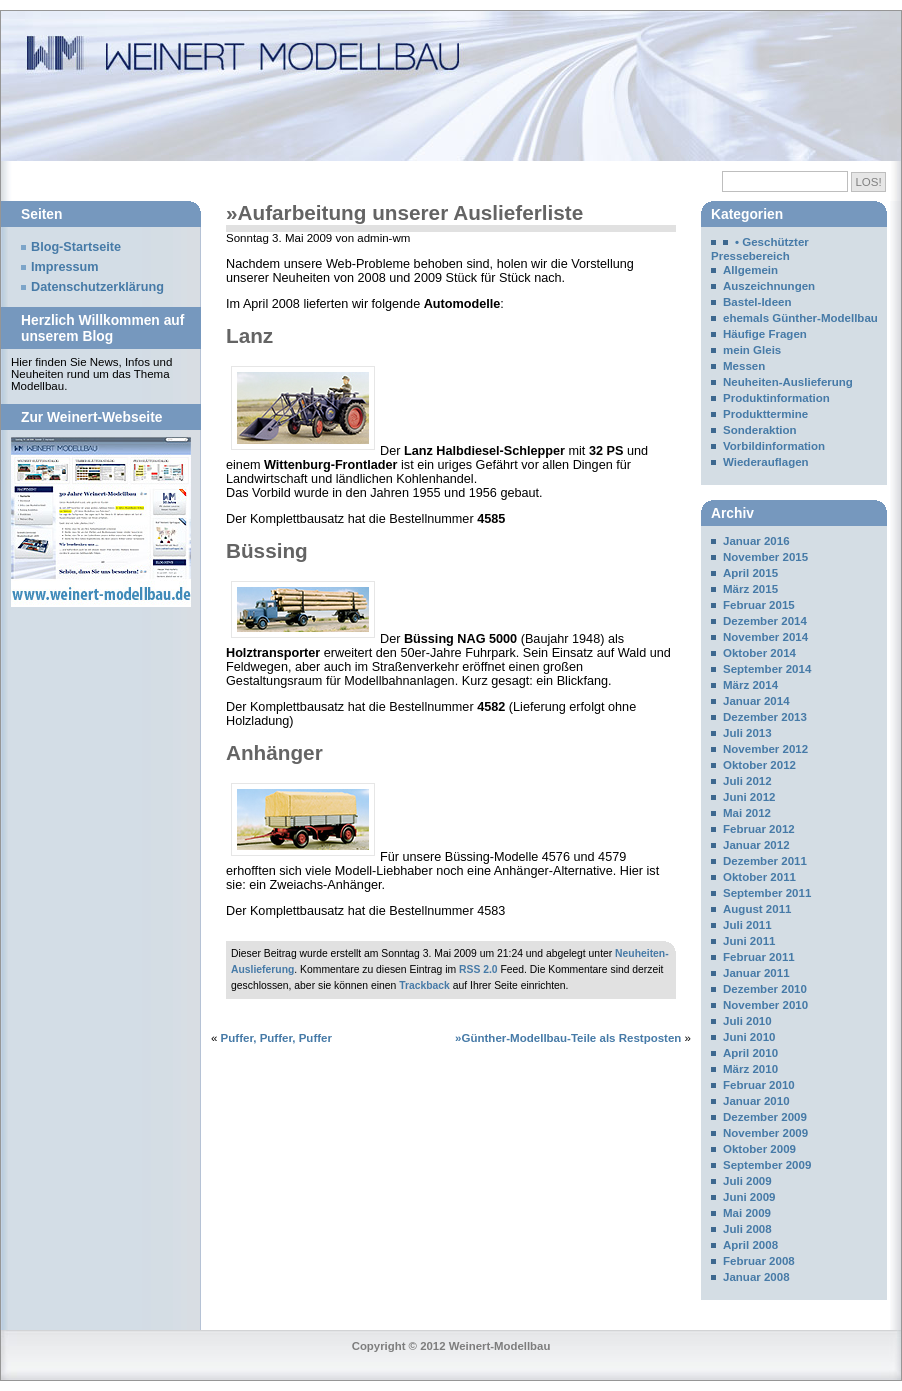 The width and height of the screenshot is (902, 1391). Describe the element at coordinates (750, 1053) in the screenshot. I see `April 2010` at that location.